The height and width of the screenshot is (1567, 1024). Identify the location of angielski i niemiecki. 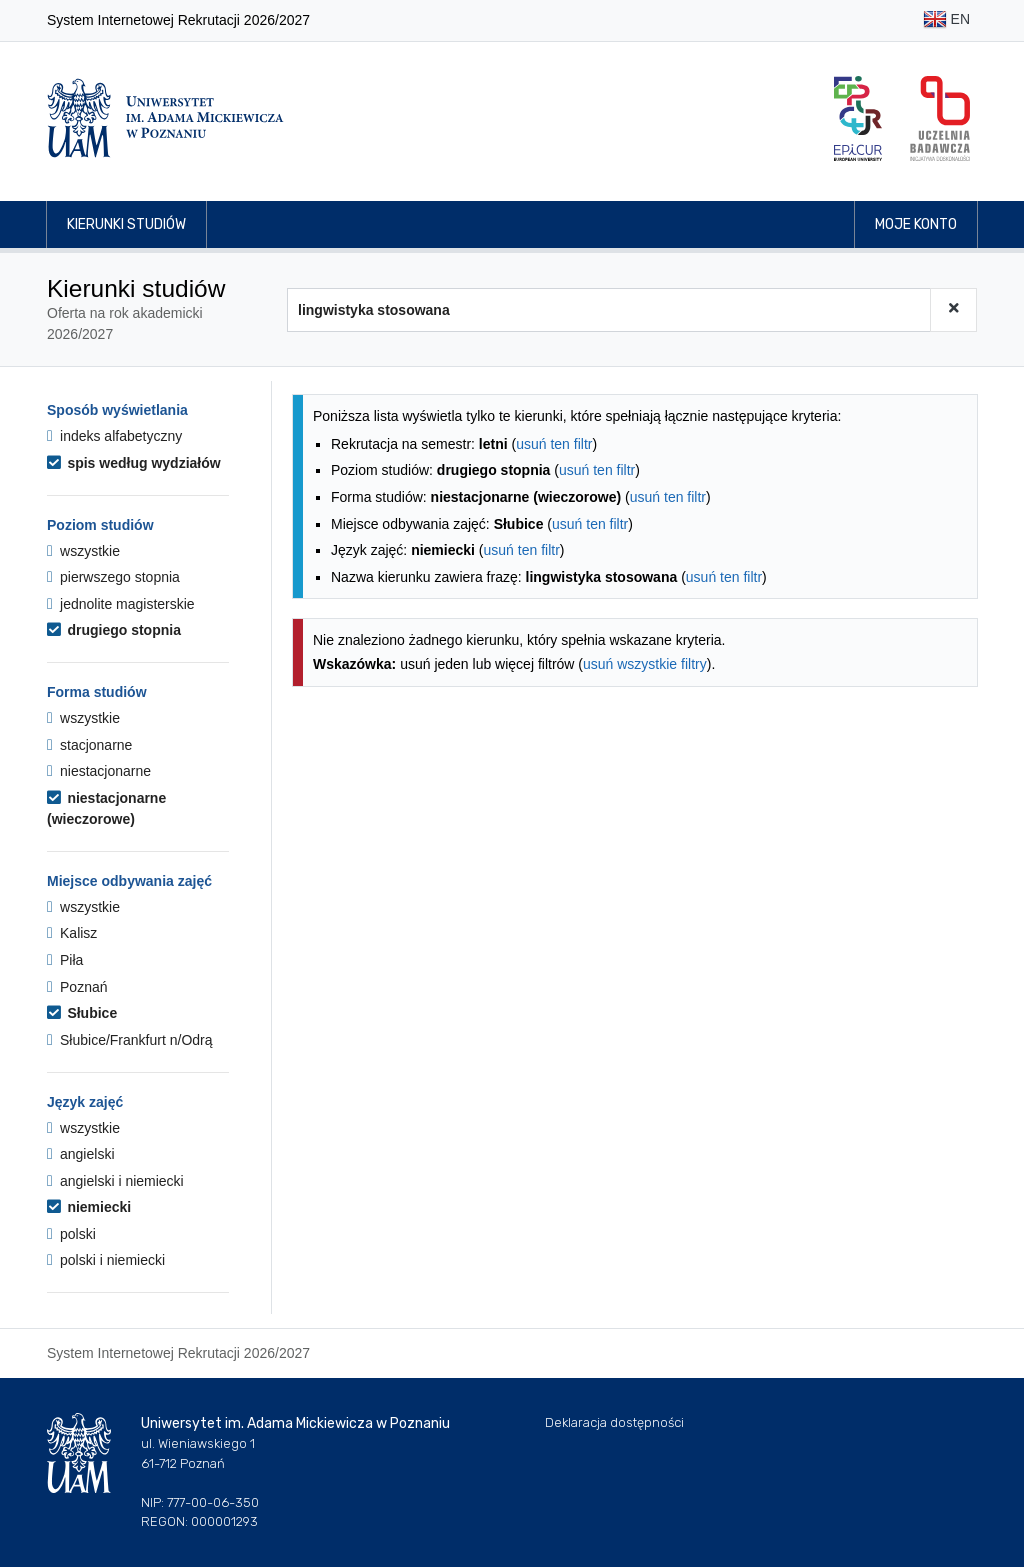
(115, 1181).